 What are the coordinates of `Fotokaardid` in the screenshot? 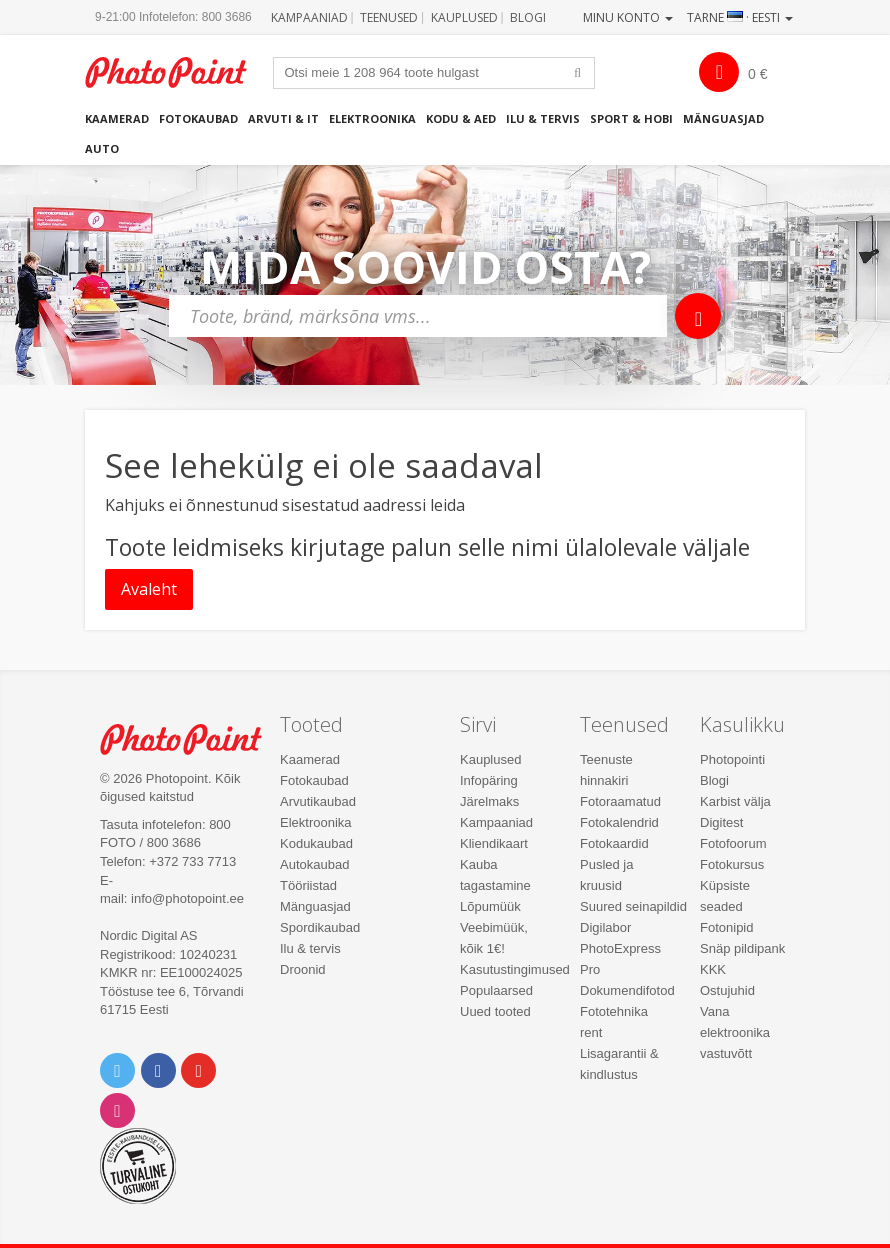 It's located at (614, 843).